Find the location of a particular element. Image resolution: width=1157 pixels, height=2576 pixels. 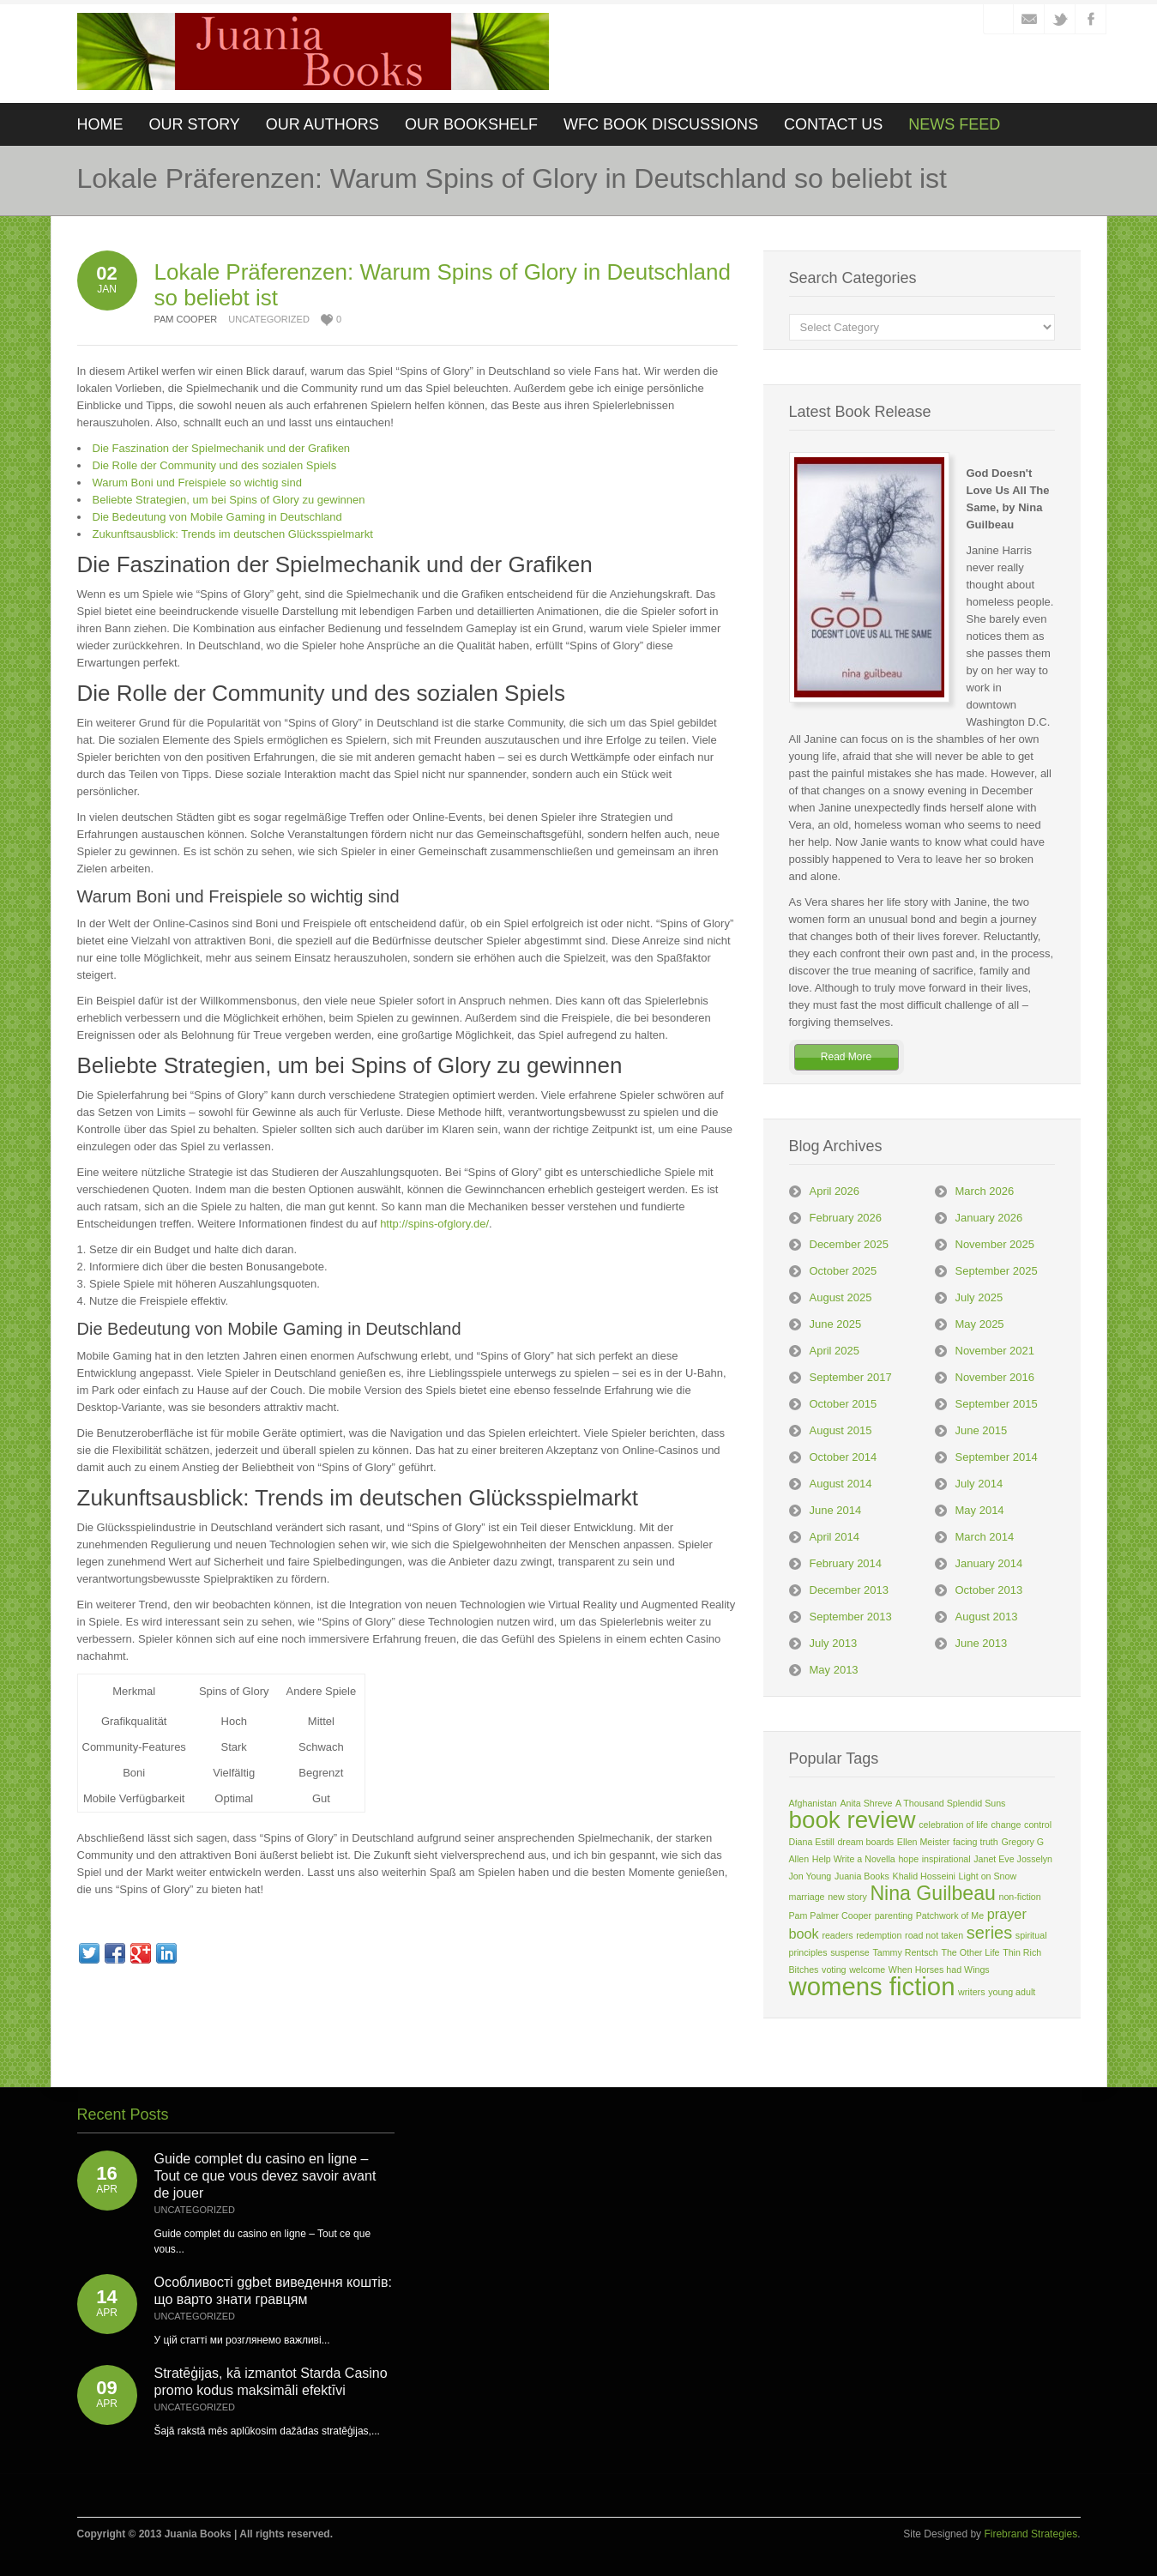

When Horses had Wings [When Horses had Wings (1 item)] is located at coordinates (939, 1969).